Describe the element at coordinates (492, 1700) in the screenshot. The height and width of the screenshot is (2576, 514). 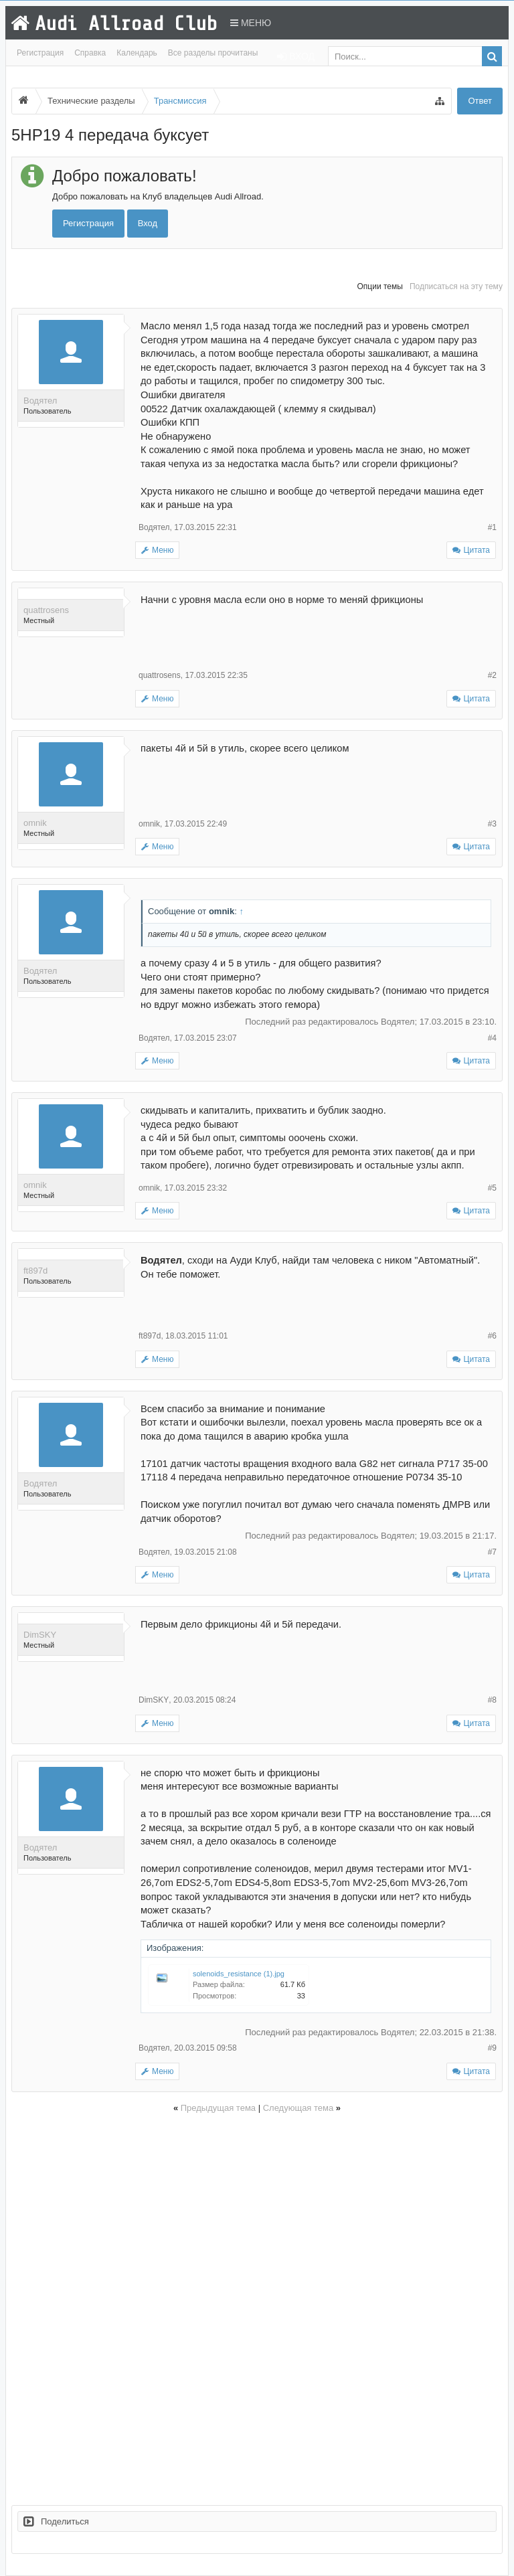
I see `#8` at that location.